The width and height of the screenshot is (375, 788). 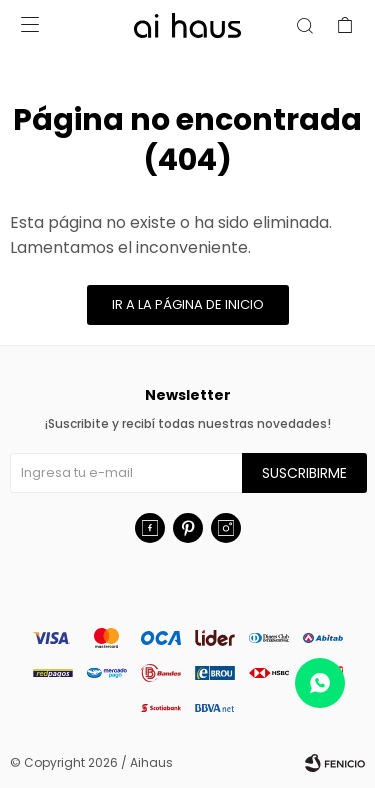 I want to click on Ir a la página de inicio, so click(x=188, y=304).